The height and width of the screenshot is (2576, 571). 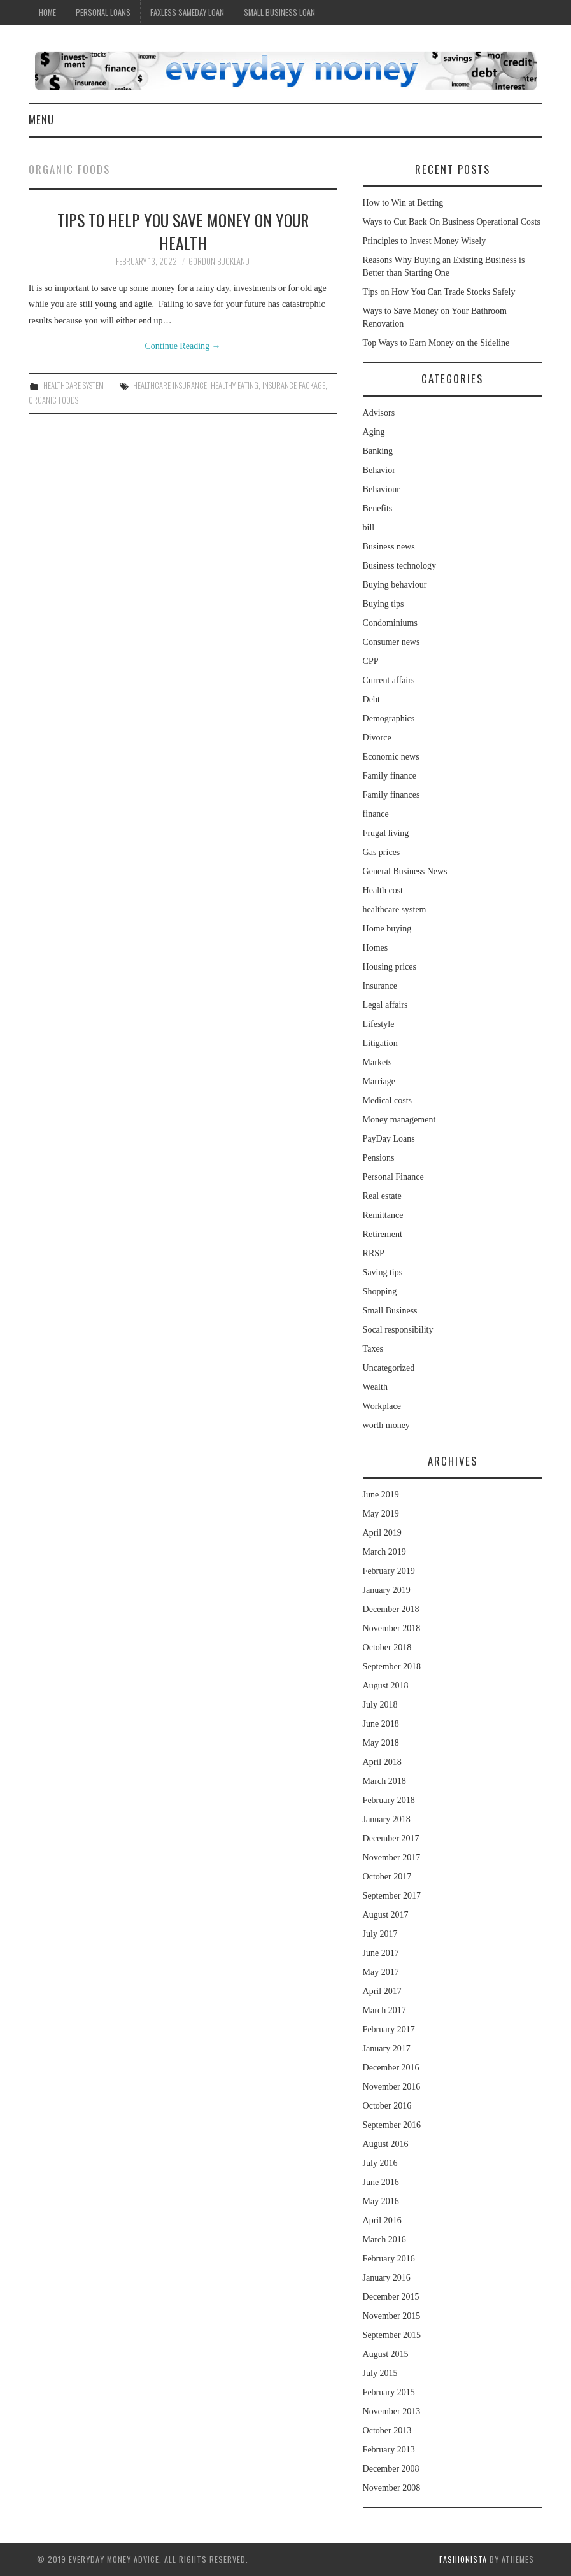 I want to click on RRSP, so click(x=373, y=1253).